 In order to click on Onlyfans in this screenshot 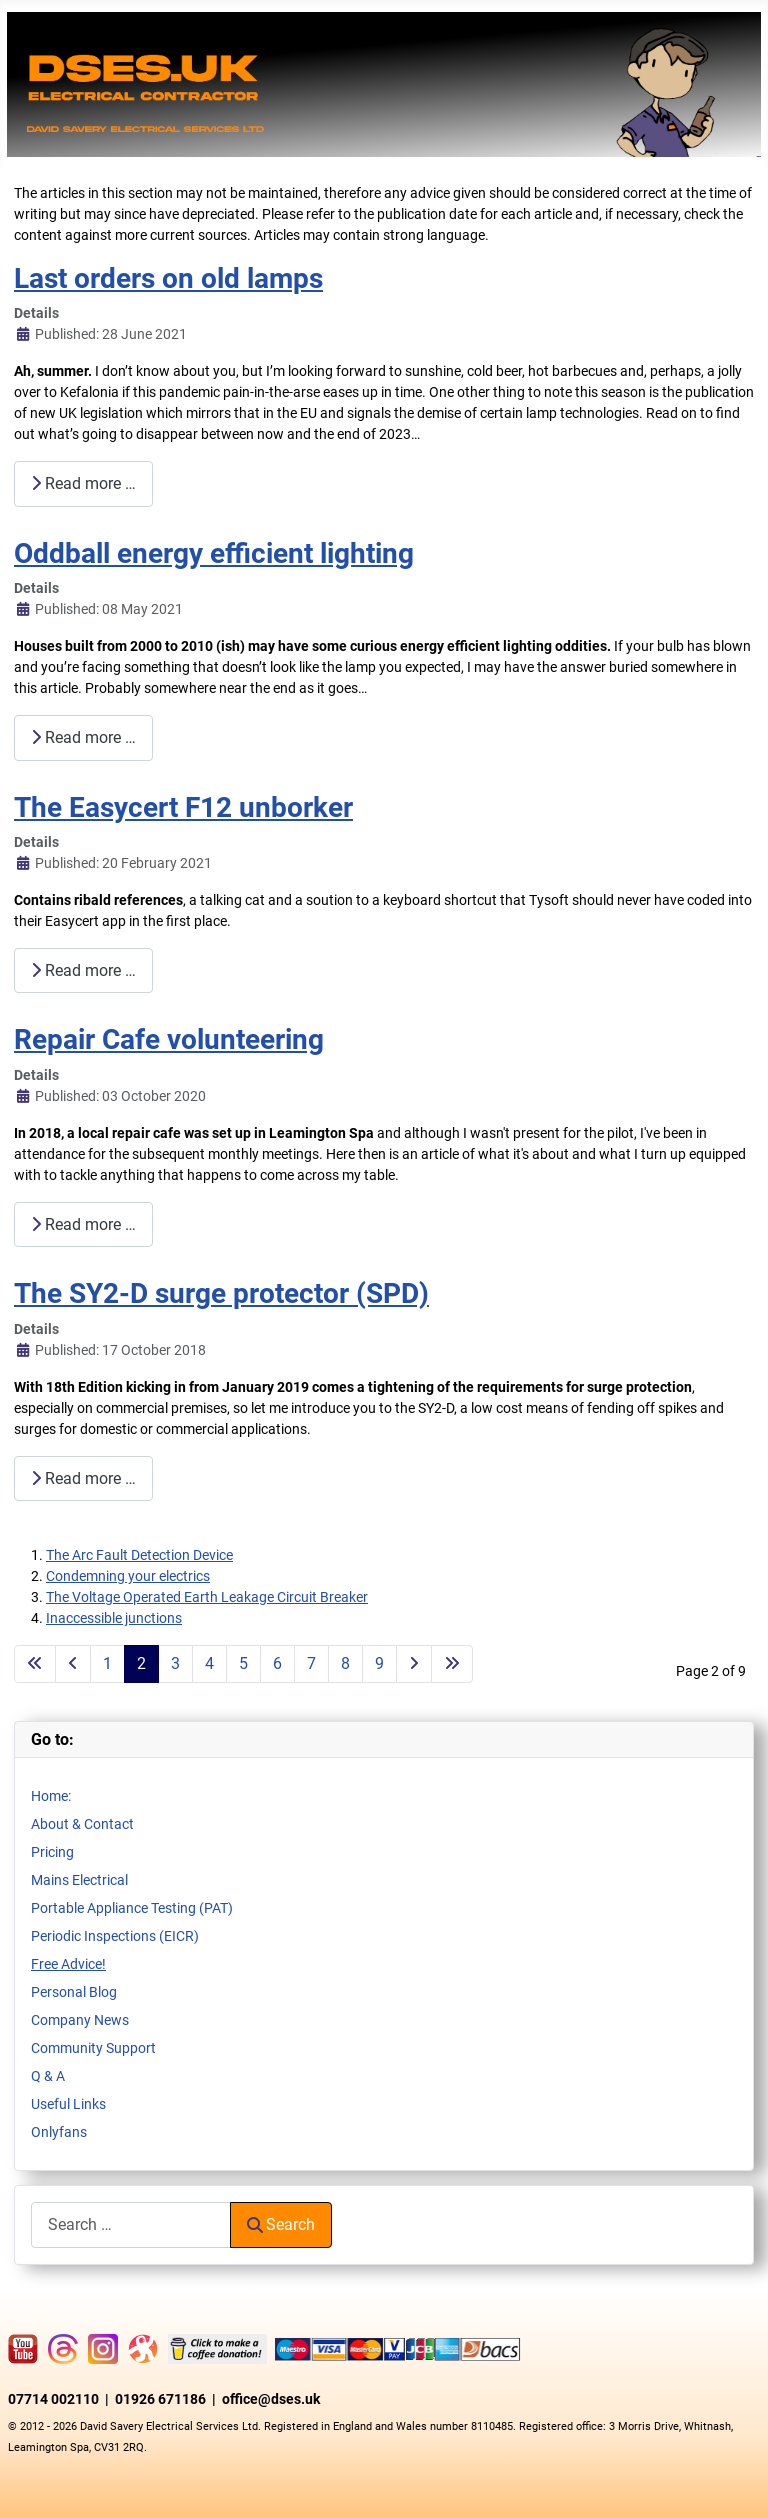, I will do `click(59, 2132)`.